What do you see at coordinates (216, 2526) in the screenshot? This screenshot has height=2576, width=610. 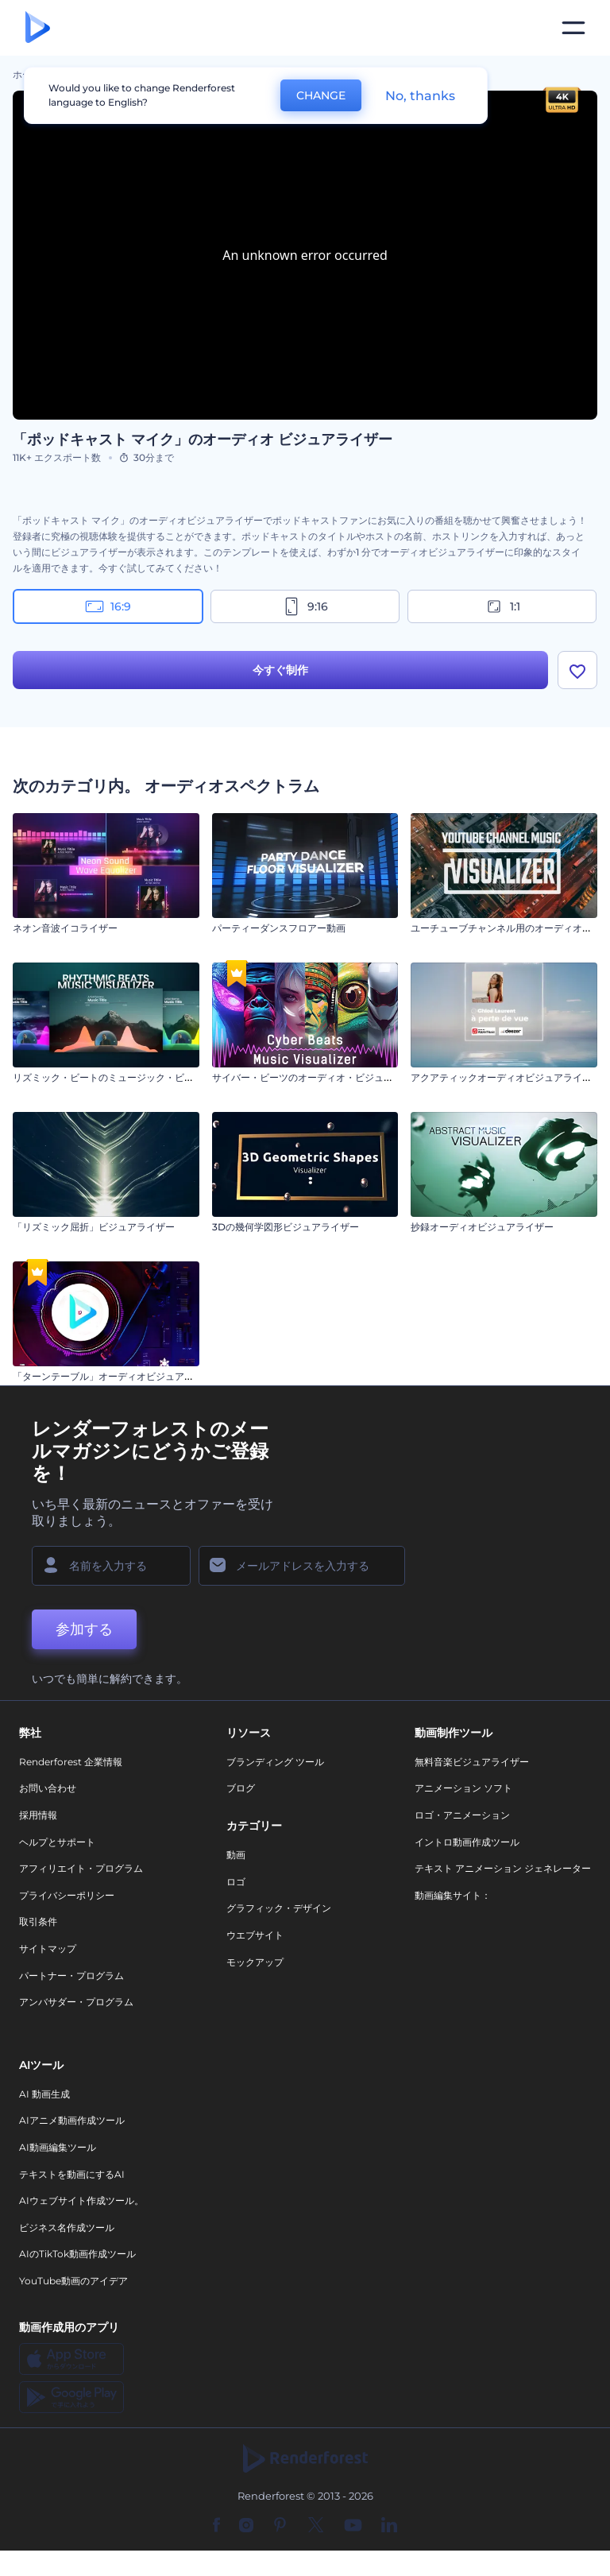 I see `[Facebook]` at bounding box center [216, 2526].